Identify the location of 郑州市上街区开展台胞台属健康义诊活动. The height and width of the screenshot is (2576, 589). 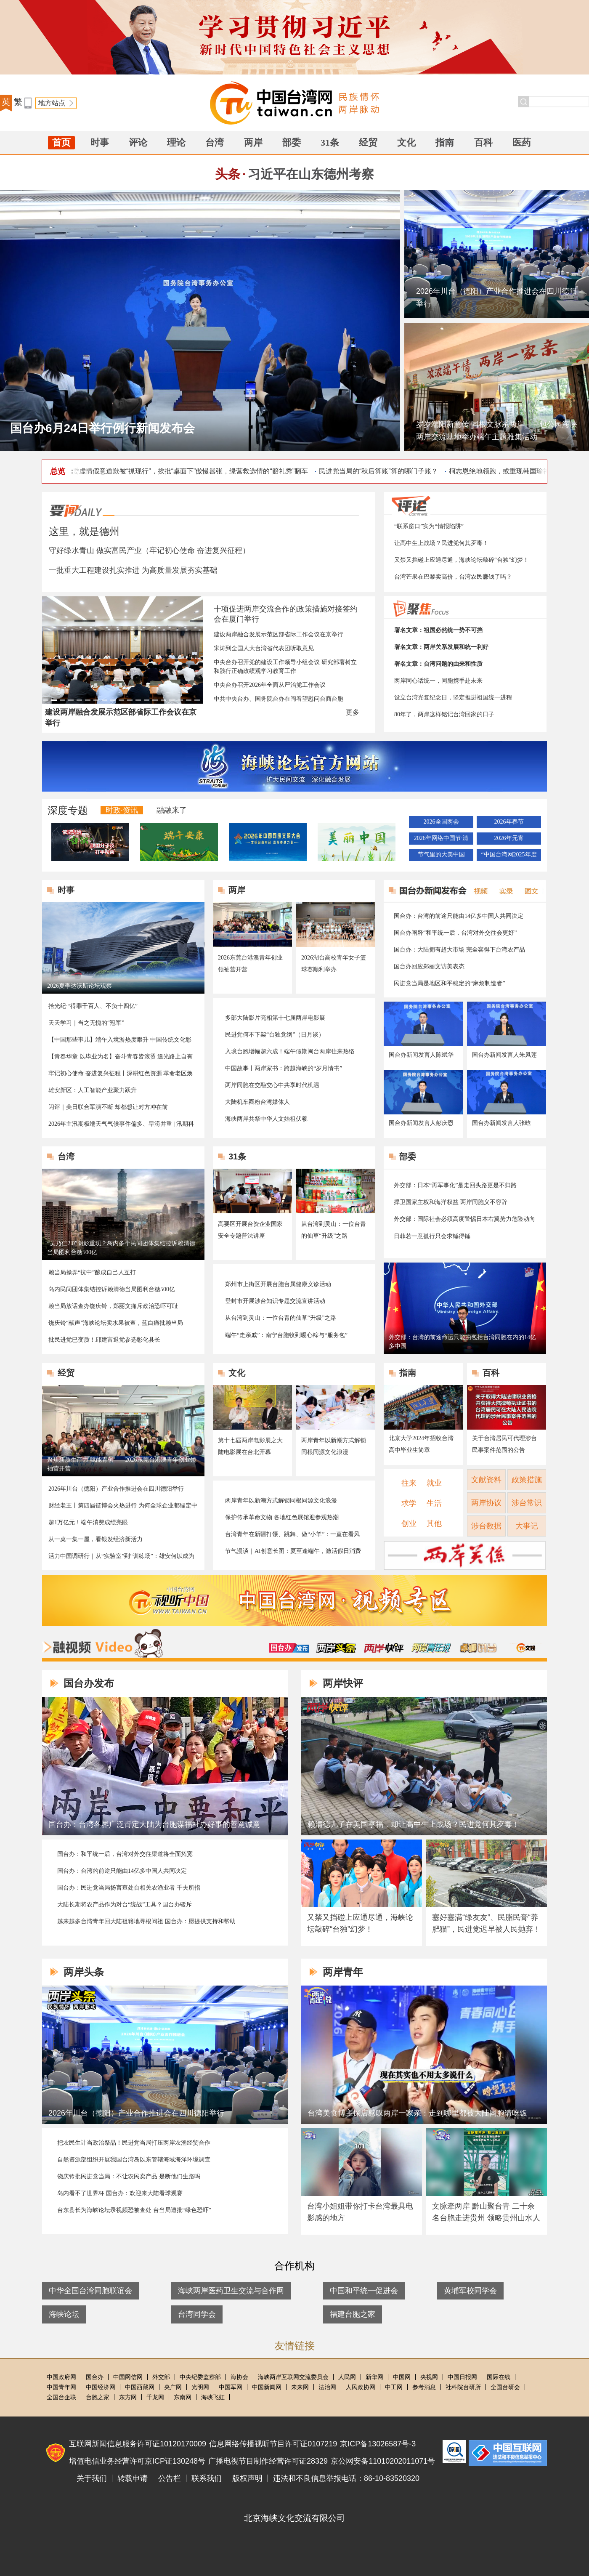
(278, 1284).